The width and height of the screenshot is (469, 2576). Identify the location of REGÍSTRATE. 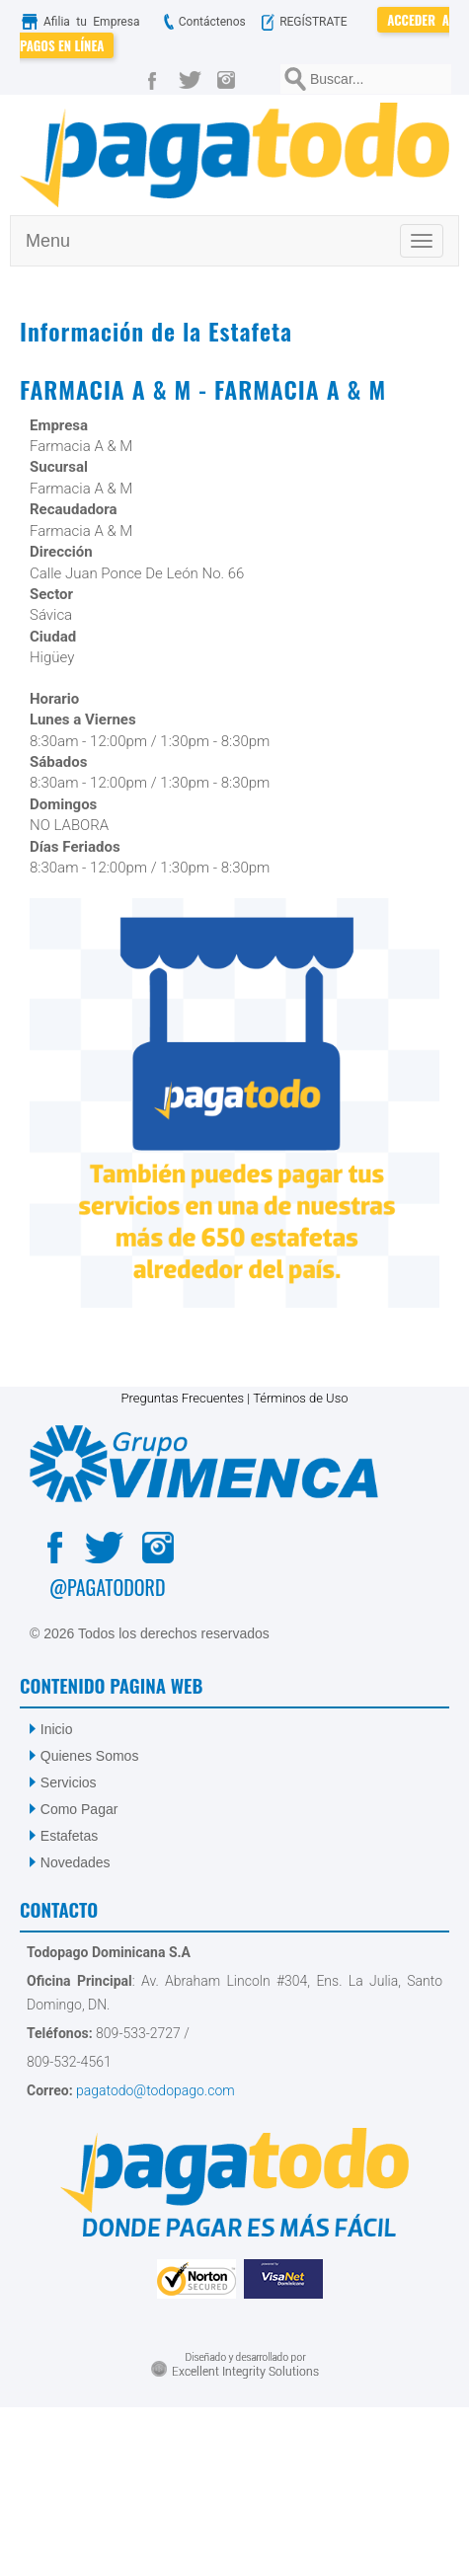
(314, 22).